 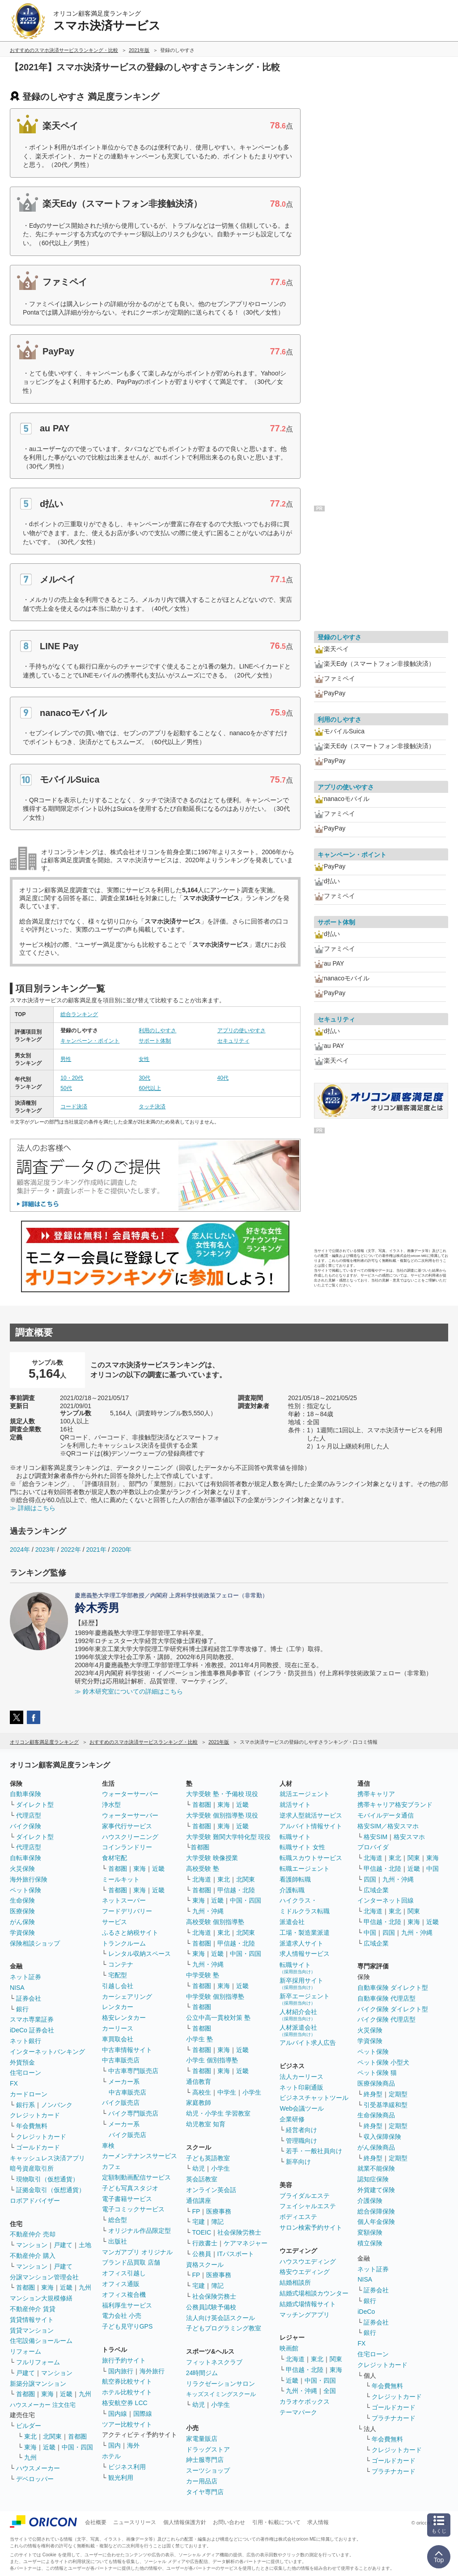 What do you see at coordinates (32, 2030) in the screenshot?
I see `iDeCo 証券会社` at bounding box center [32, 2030].